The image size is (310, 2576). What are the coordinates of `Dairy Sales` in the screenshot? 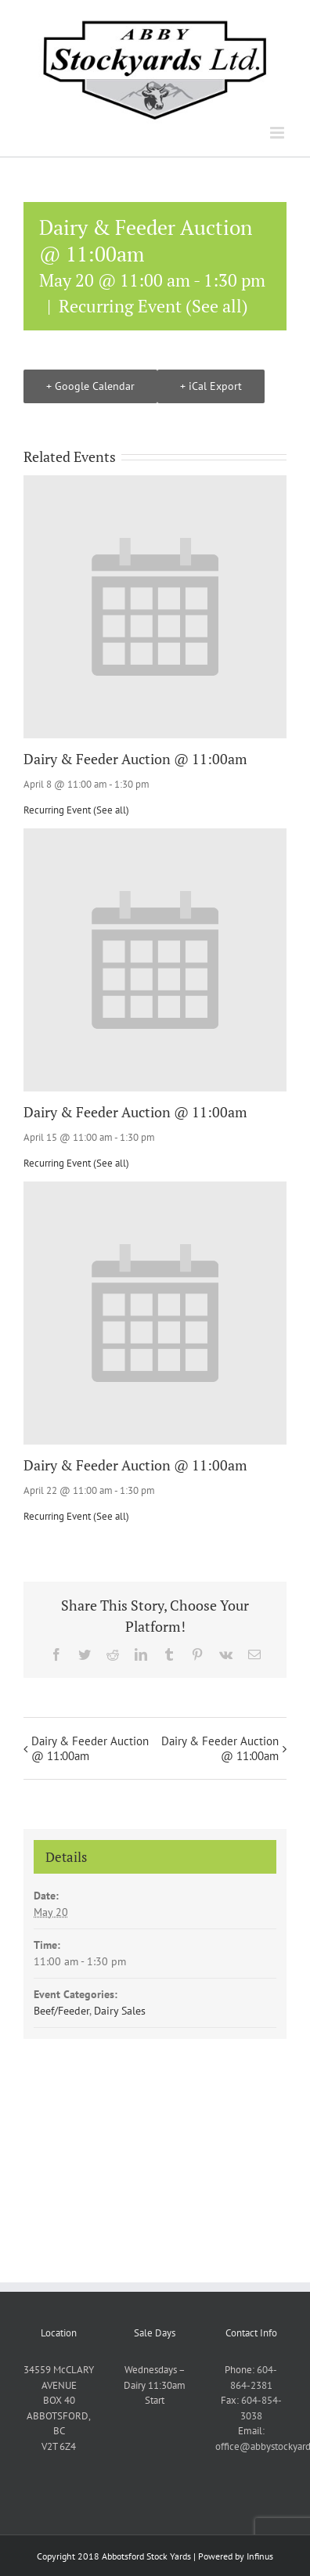 It's located at (120, 2011).